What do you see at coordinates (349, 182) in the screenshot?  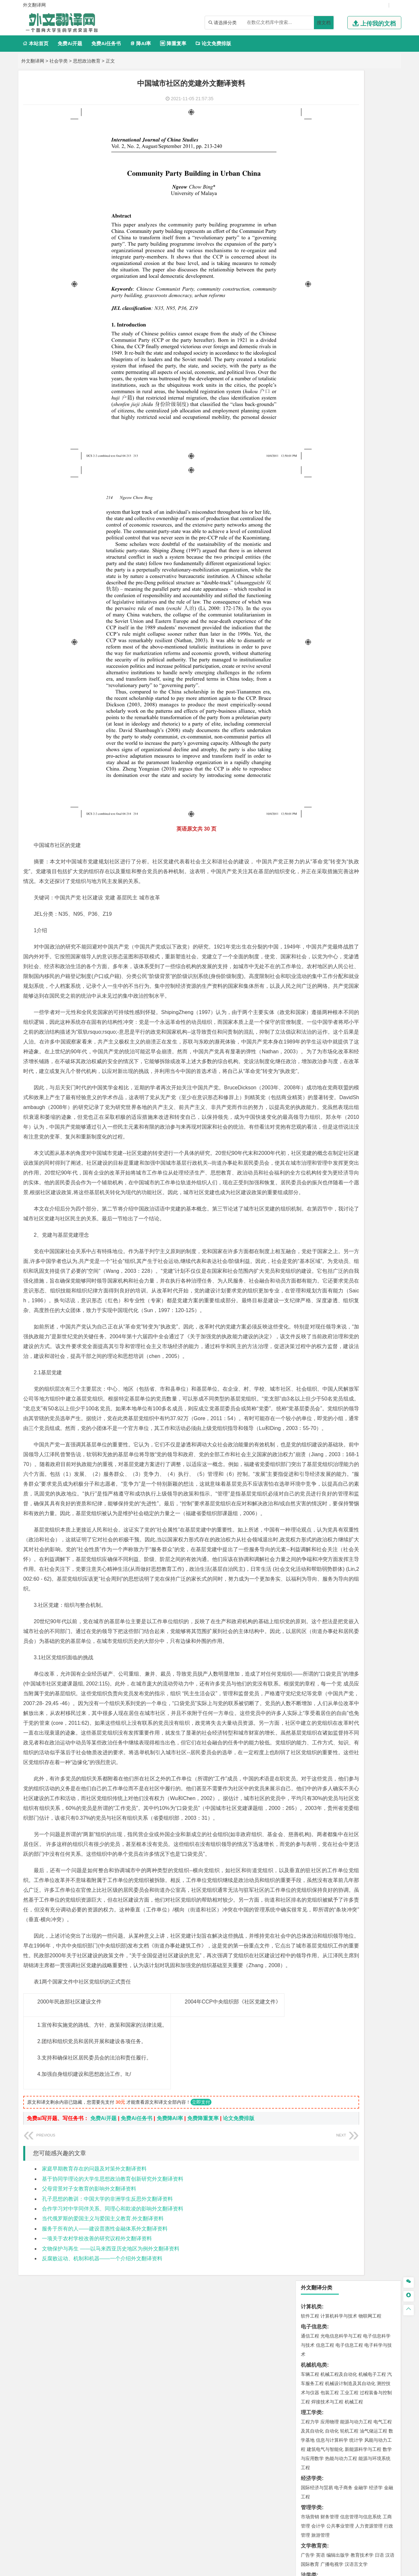 I see `工业工程` at bounding box center [349, 182].